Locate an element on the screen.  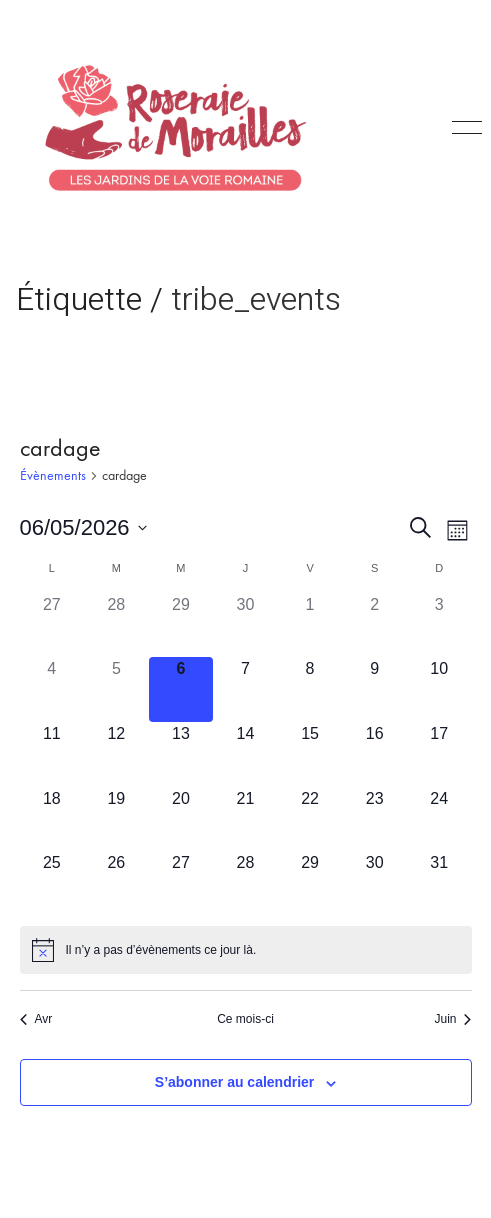
[mai 11, has 0 évènements] is located at coordinates (52, 754).